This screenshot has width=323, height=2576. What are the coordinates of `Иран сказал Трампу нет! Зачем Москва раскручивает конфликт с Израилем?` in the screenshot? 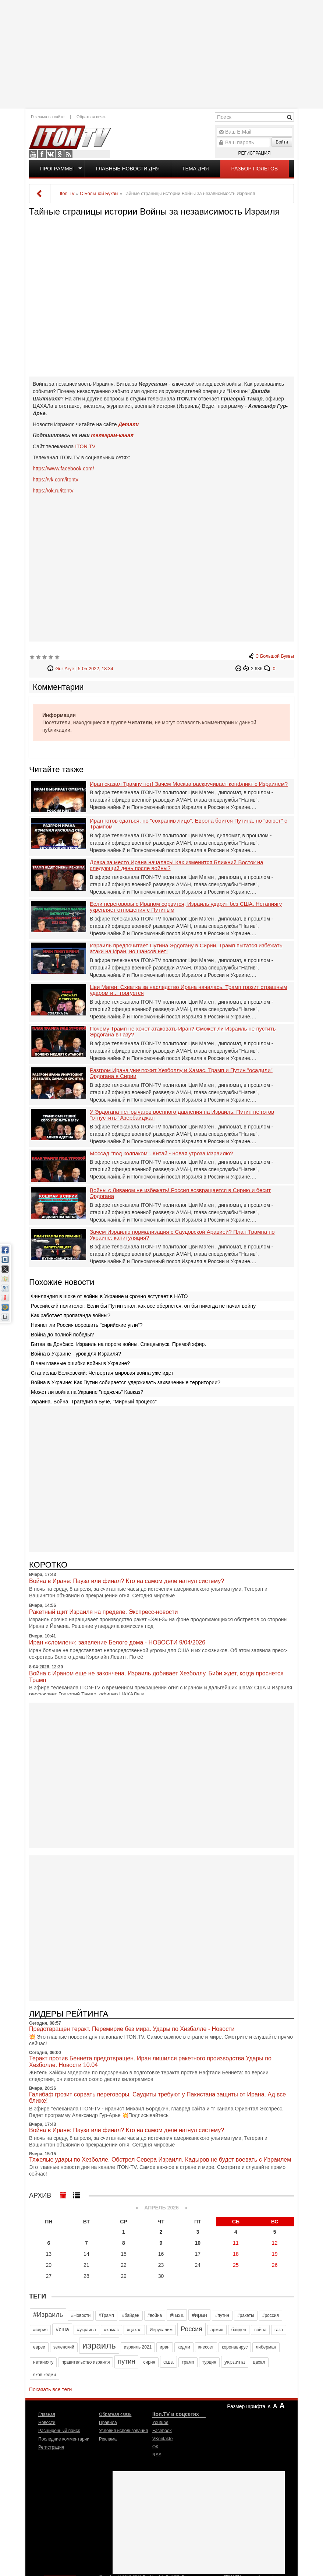 It's located at (189, 784).